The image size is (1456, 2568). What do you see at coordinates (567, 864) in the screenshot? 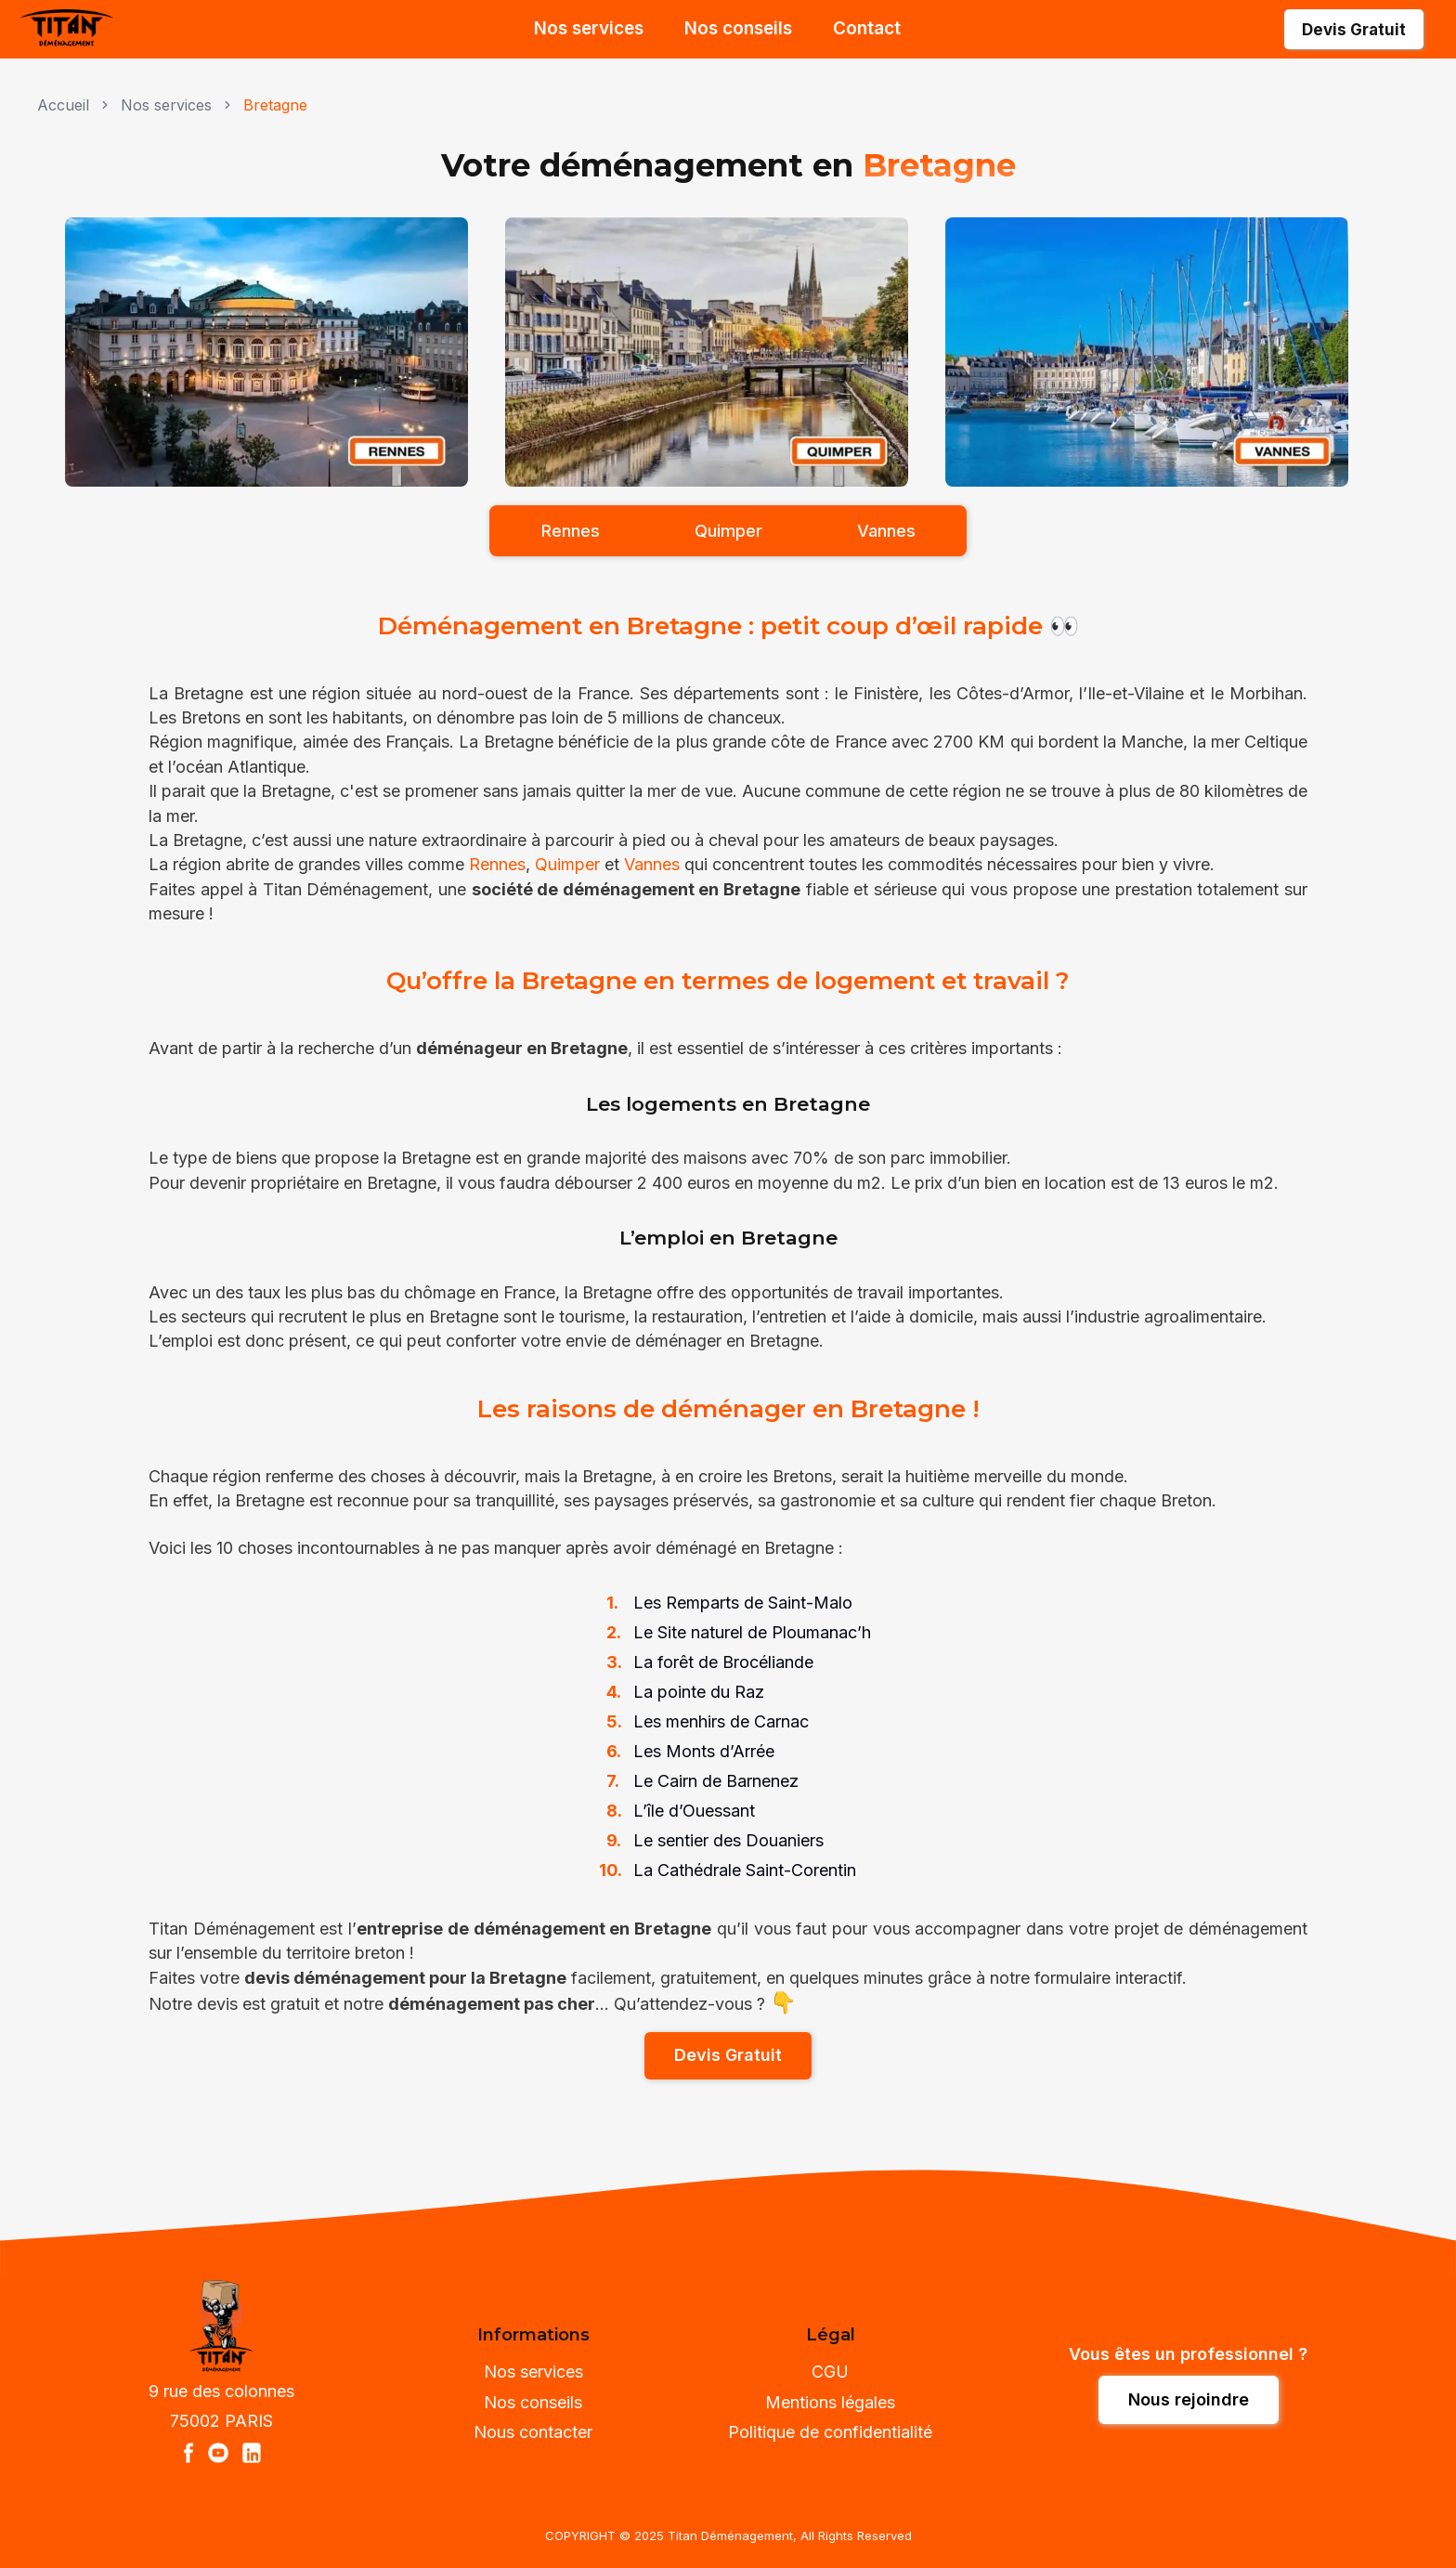
I see `Quimper` at bounding box center [567, 864].